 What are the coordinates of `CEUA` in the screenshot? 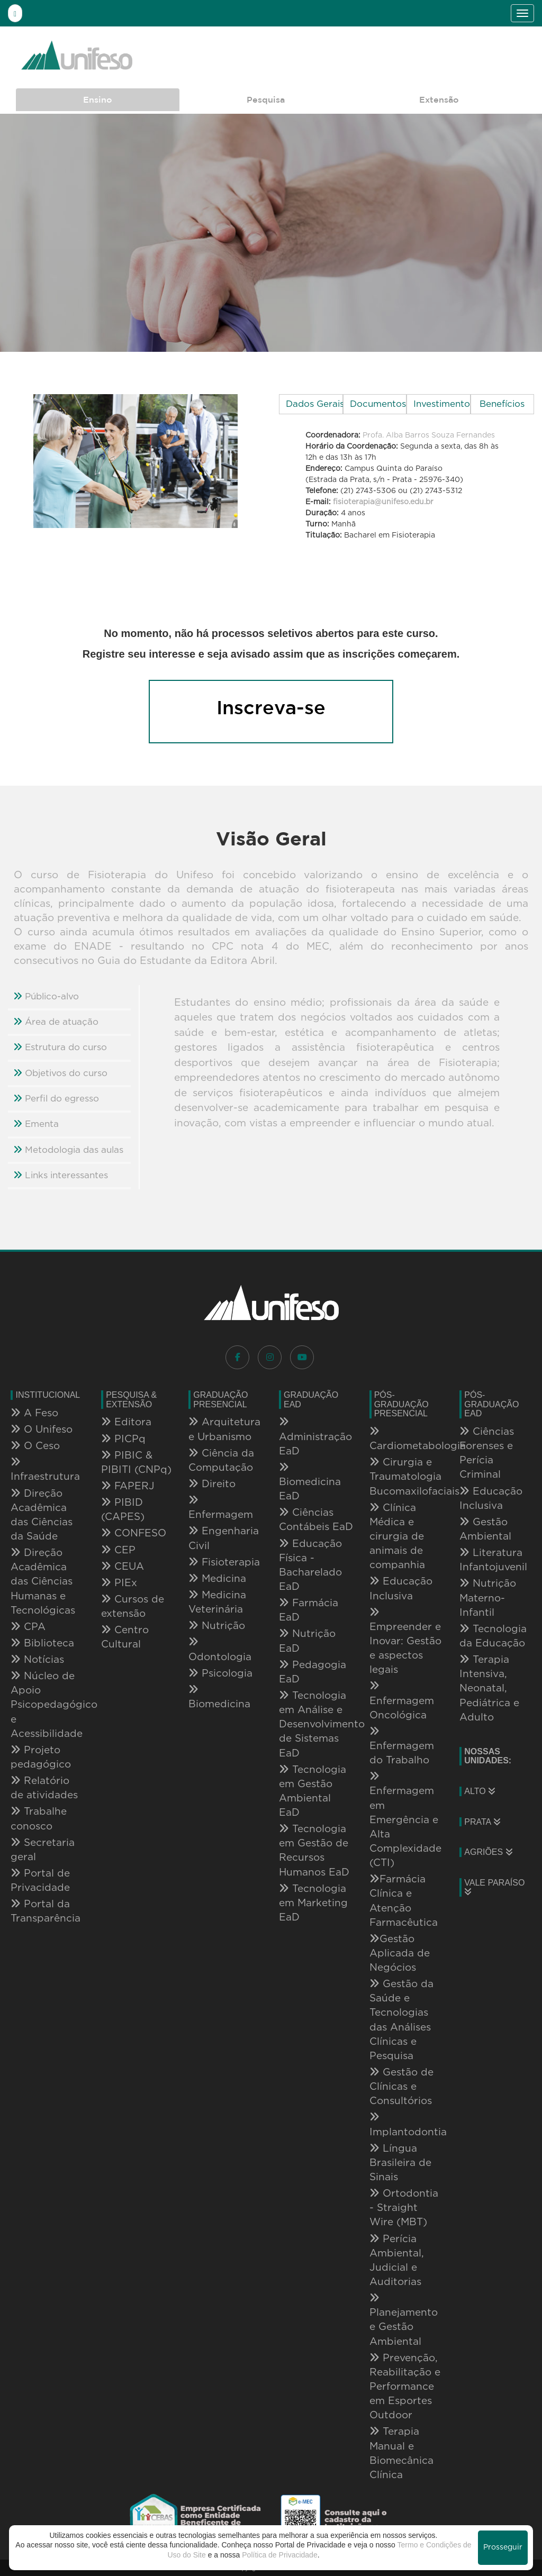 It's located at (122, 1566).